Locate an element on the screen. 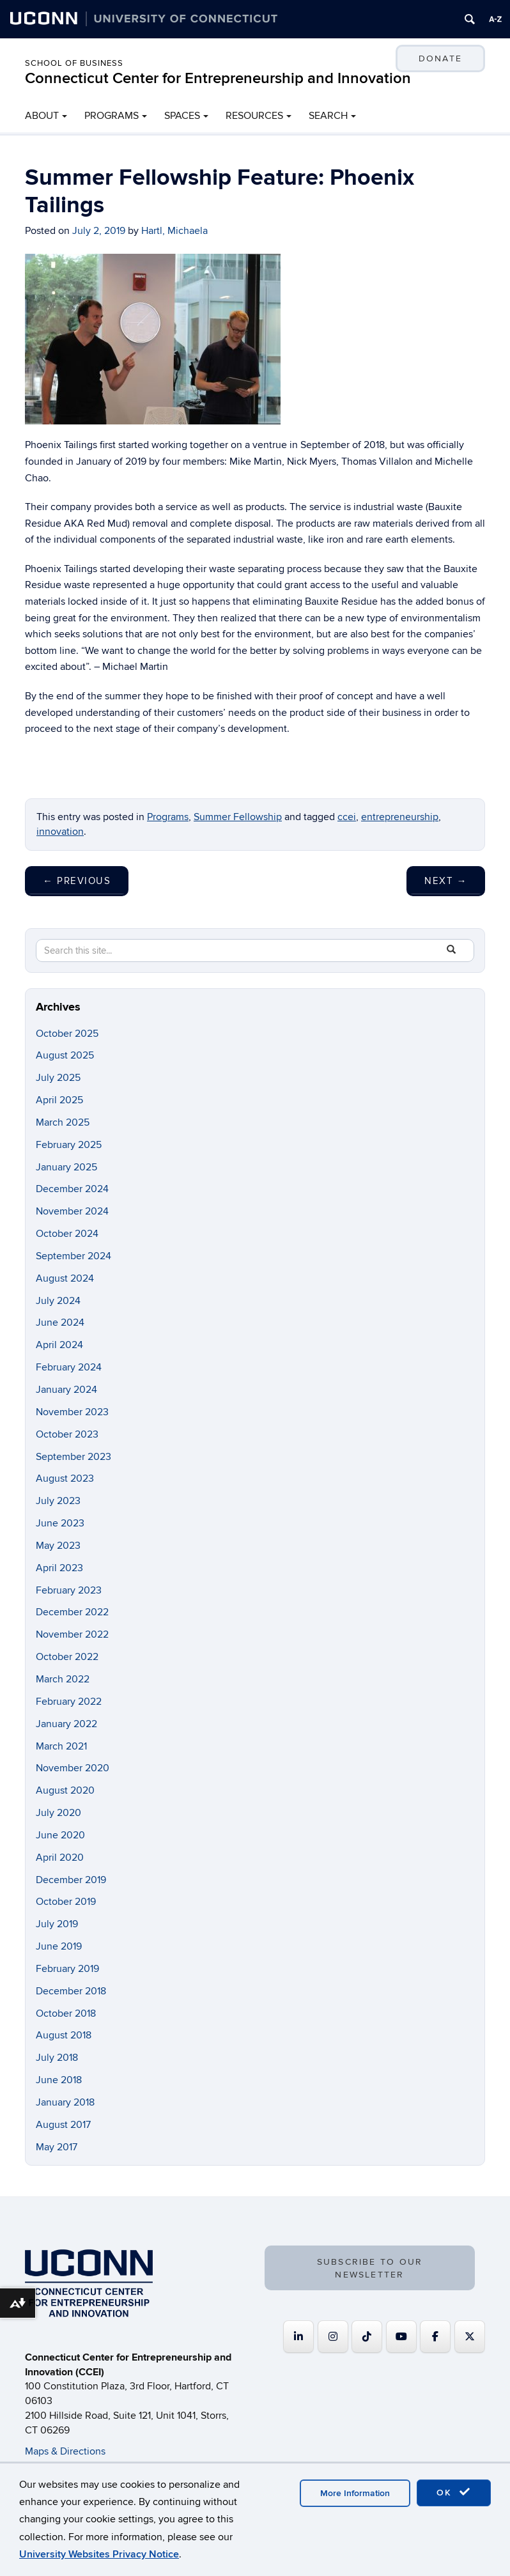 Image resolution: width=510 pixels, height=2576 pixels. February 2025 is located at coordinates (69, 1144).